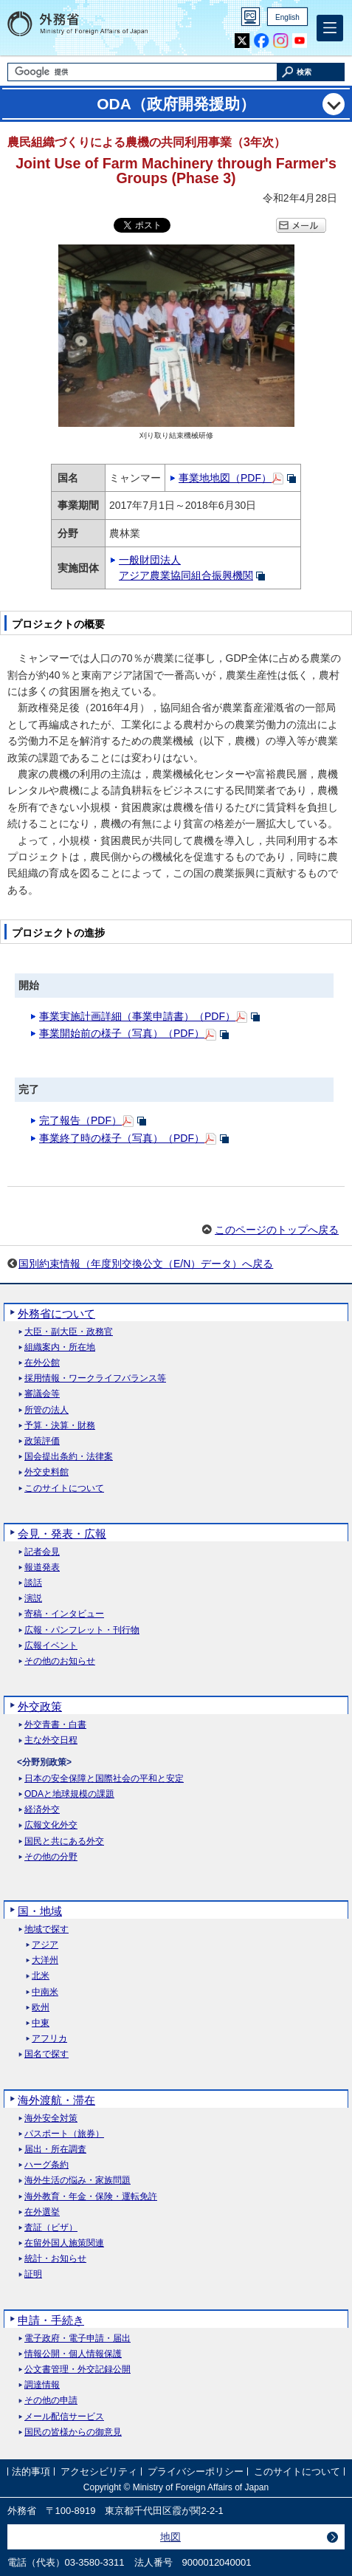 Image resolution: width=352 pixels, height=2576 pixels. Describe the element at coordinates (330, 28) in the screenshot. I see `[メインメニュー]` at that location.